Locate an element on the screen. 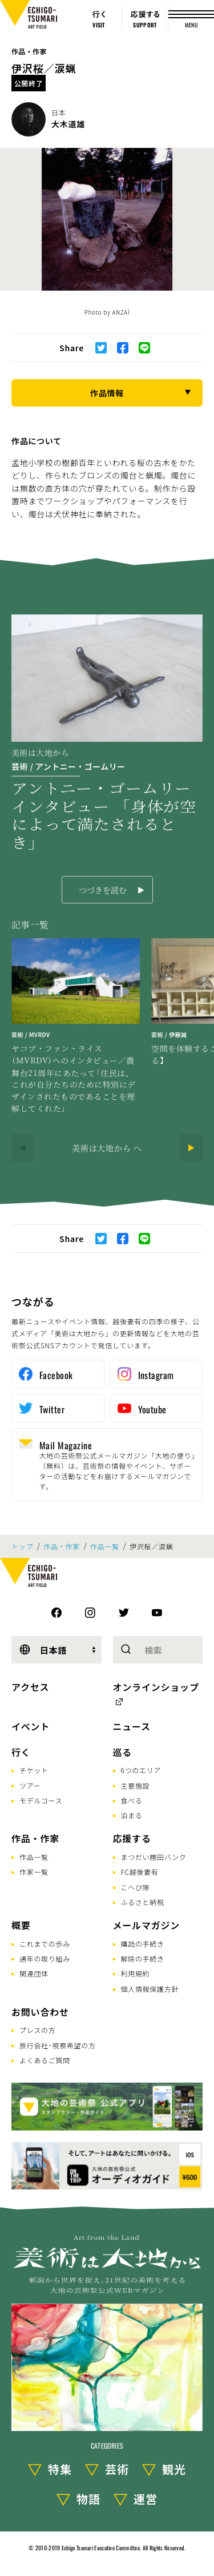 The width and height of the screenshot is (214, 2576). アクセス is located at coordinates (30, 1687).